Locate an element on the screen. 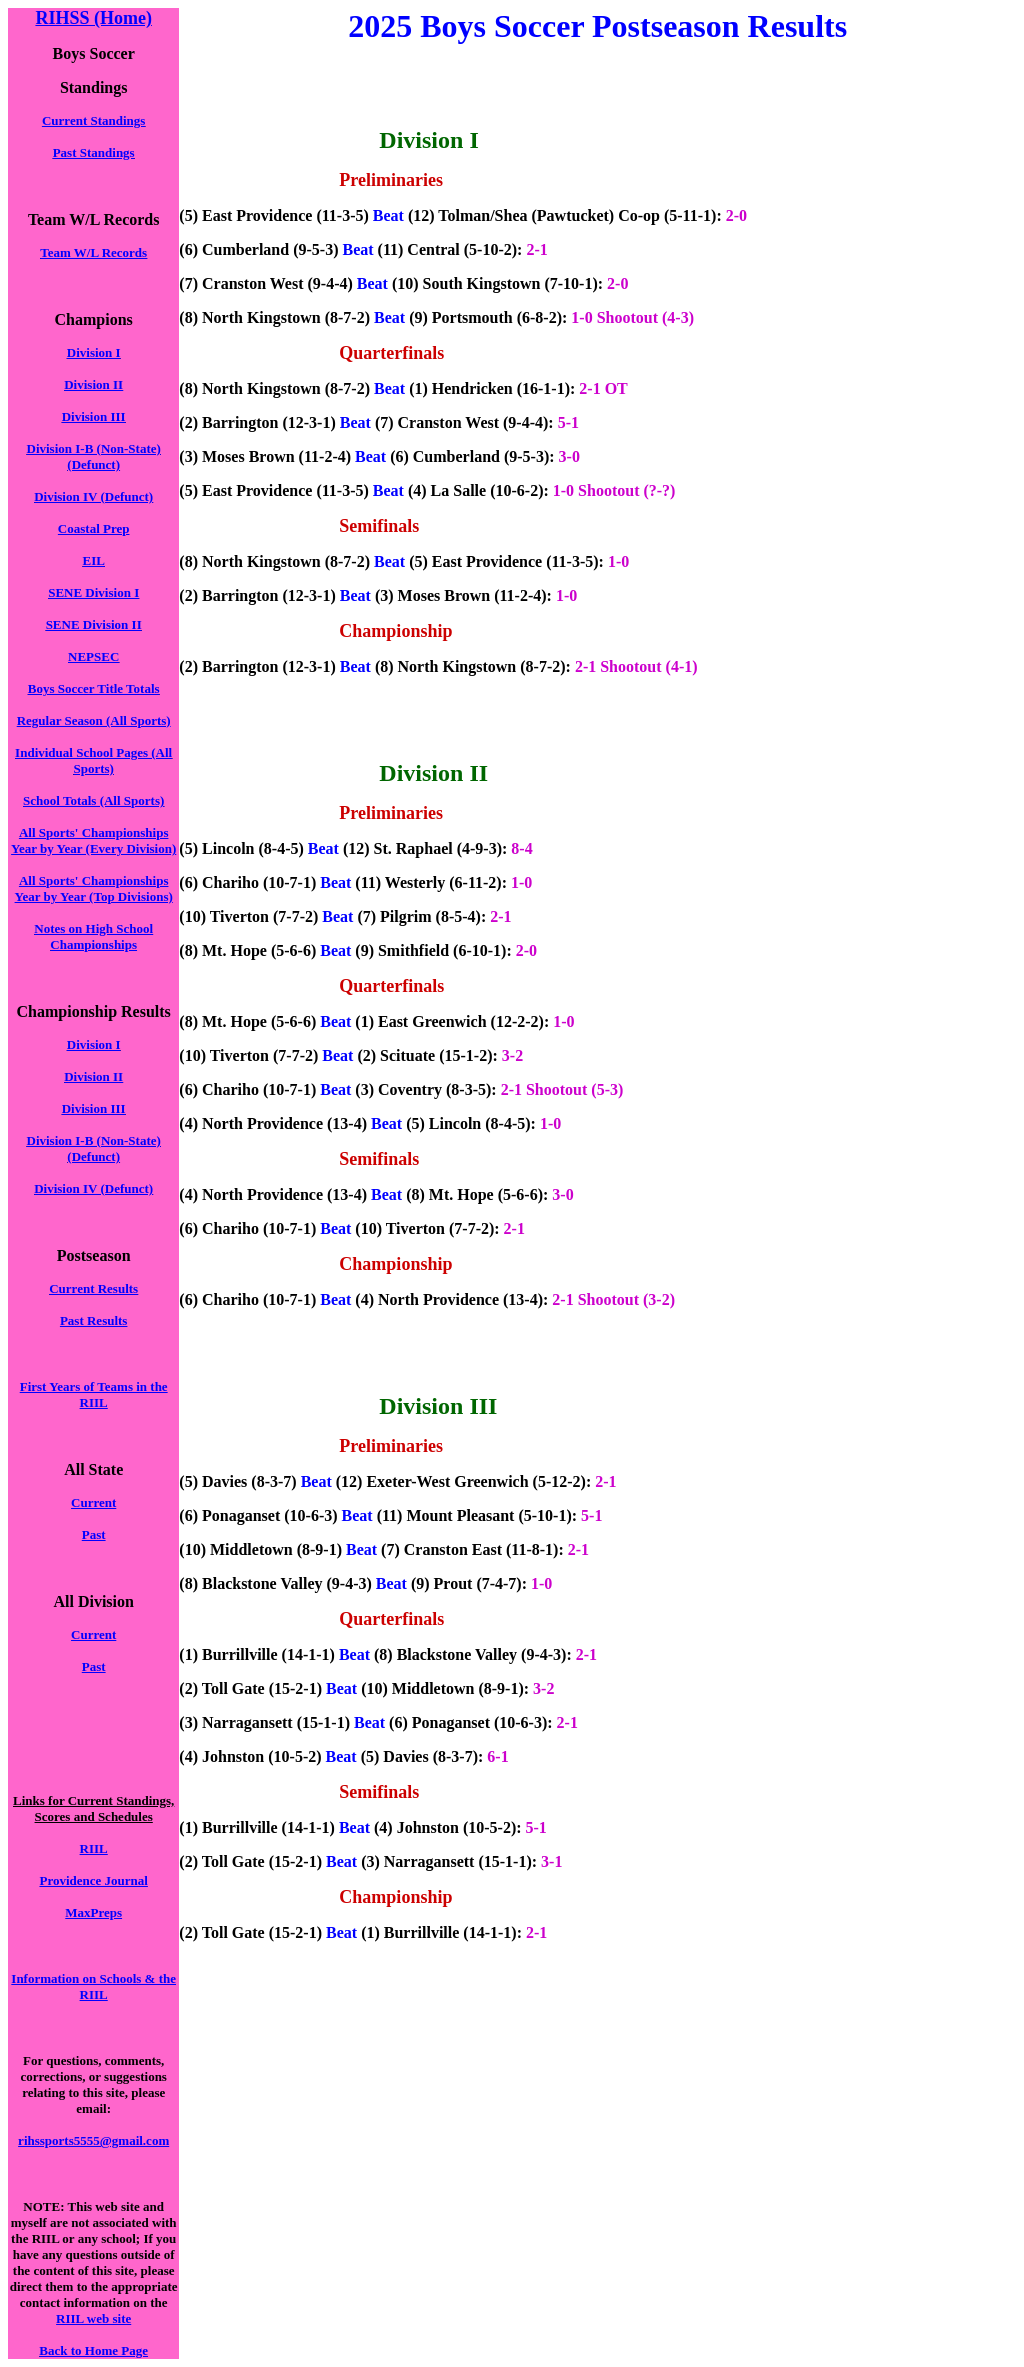  Back to Home Page is located at coordinates (93, 2350).